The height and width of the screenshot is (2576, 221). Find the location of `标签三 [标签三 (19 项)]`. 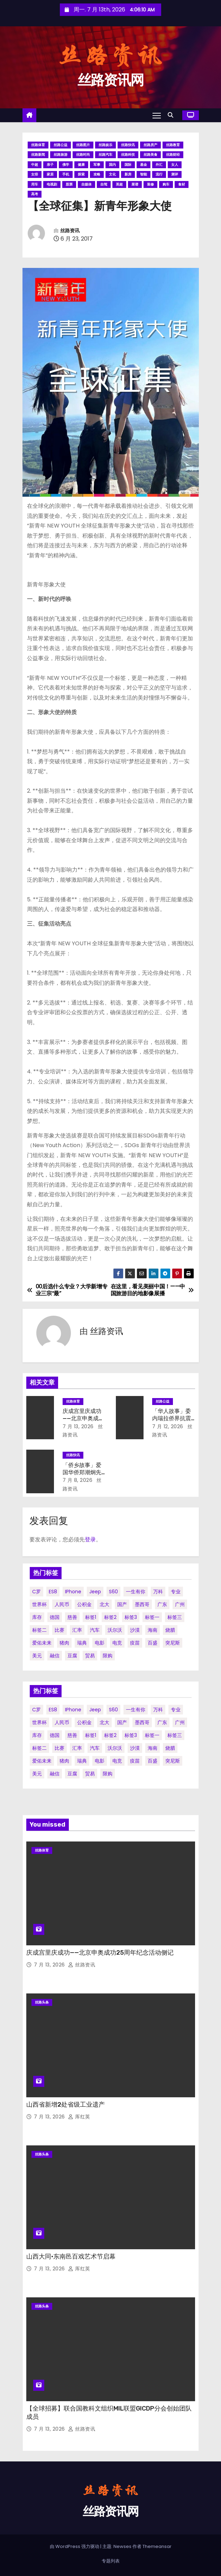

标签三 [标签三 (19 项)] is located at coordinates (174, 1617).